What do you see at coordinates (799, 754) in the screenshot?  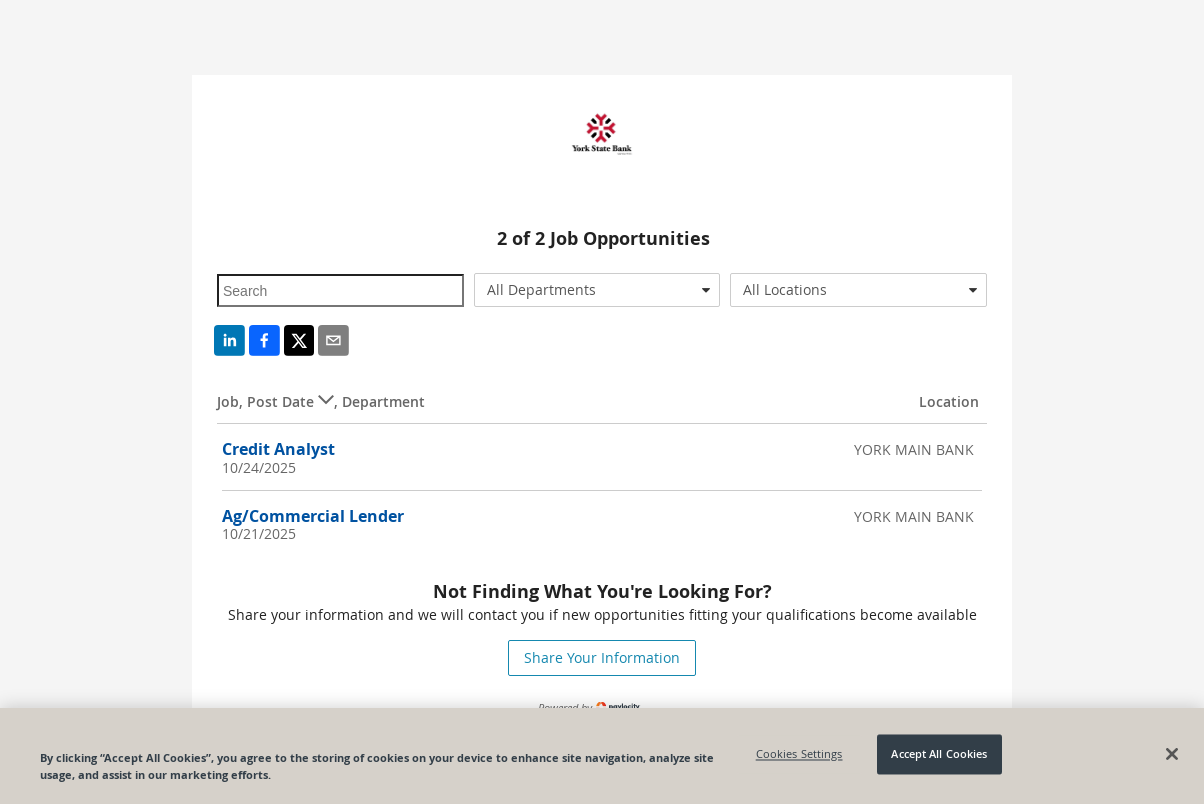 I see `Cookies Settings` at bounding box center [799, 754].